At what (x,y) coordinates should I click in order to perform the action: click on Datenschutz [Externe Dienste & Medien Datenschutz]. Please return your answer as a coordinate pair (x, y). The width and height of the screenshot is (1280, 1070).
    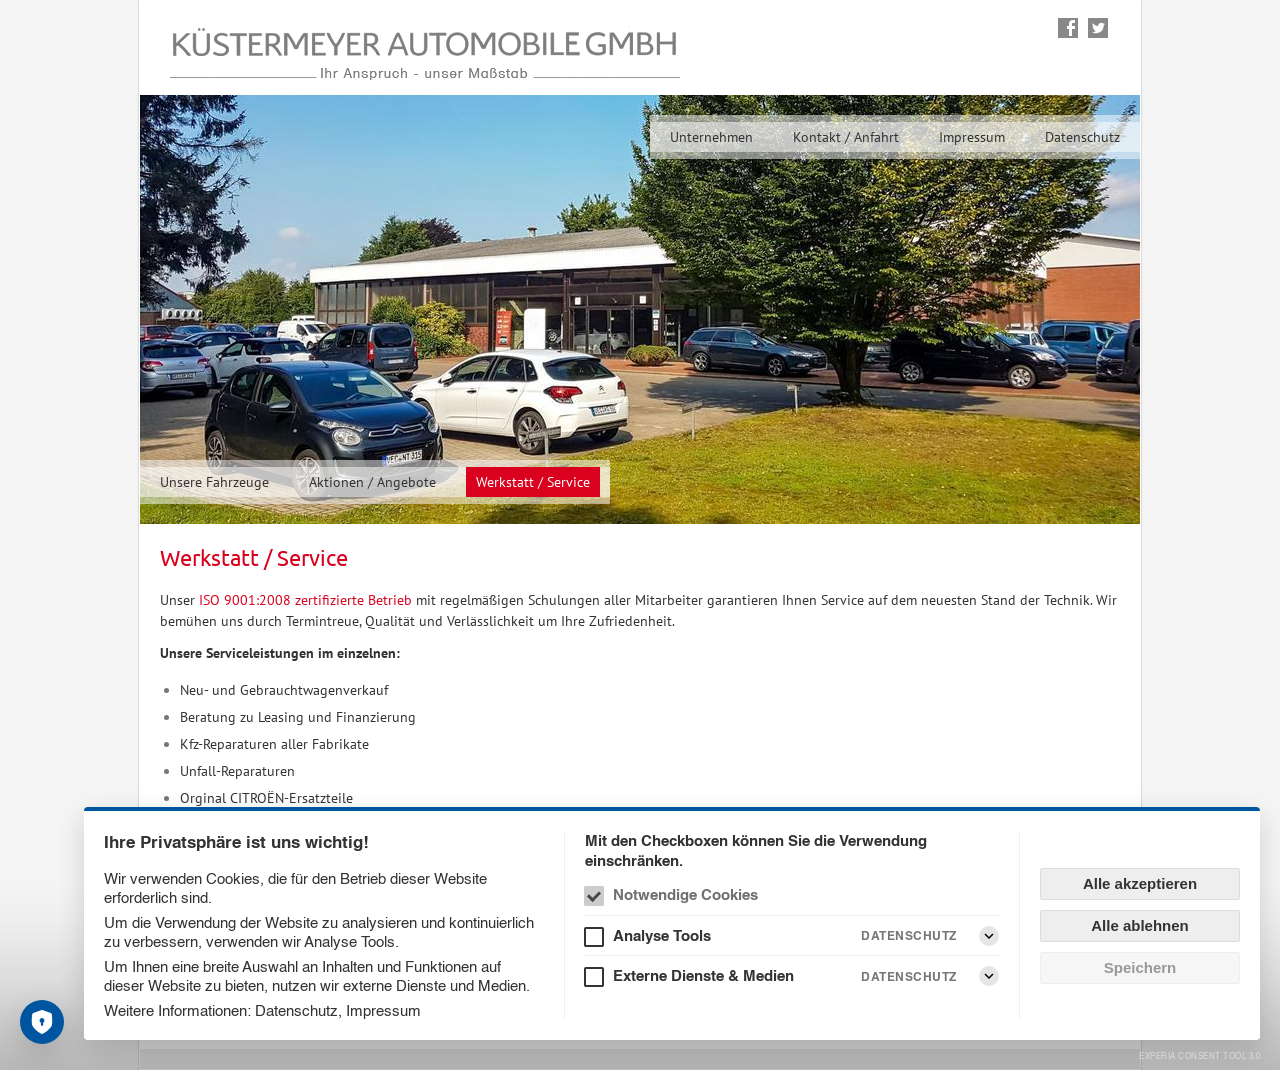
    Looking at the image, I should click on (909, 976).